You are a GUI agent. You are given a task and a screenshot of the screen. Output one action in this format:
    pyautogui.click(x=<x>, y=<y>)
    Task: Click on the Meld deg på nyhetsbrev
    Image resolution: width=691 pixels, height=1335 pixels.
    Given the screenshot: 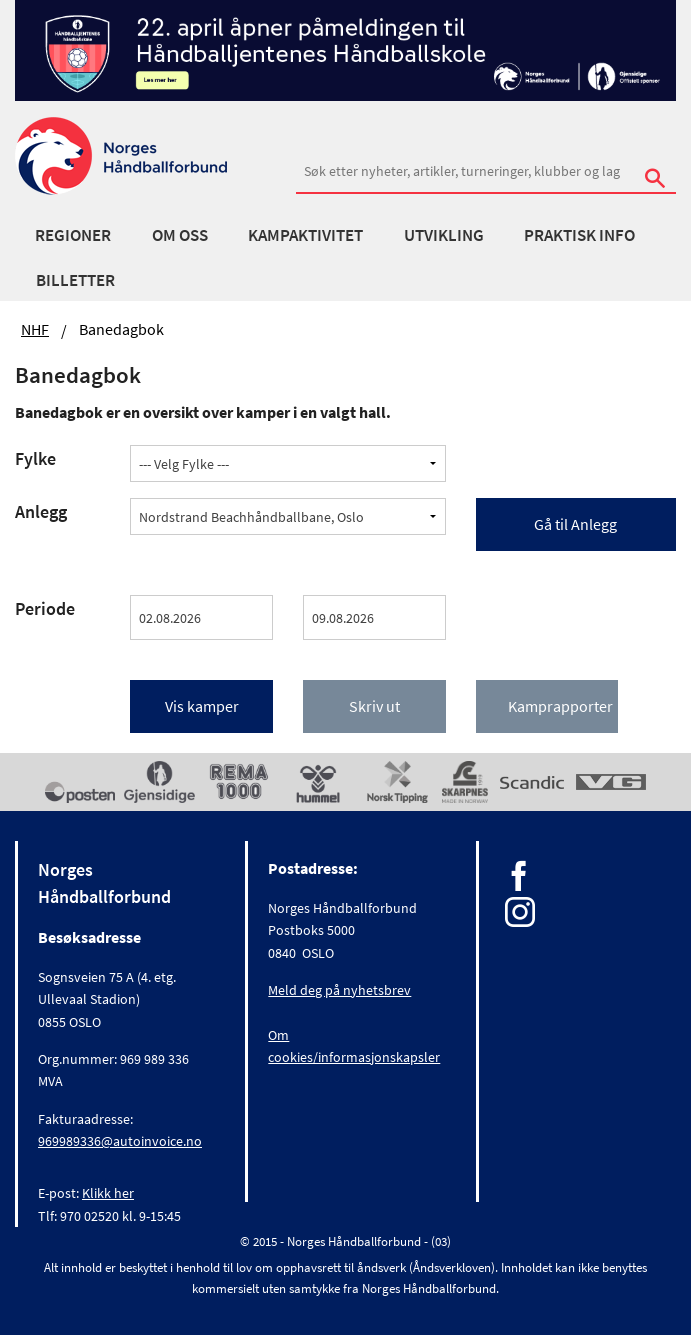 What is the action you would take?
    pyautogui.click(x=339, y=990)
    